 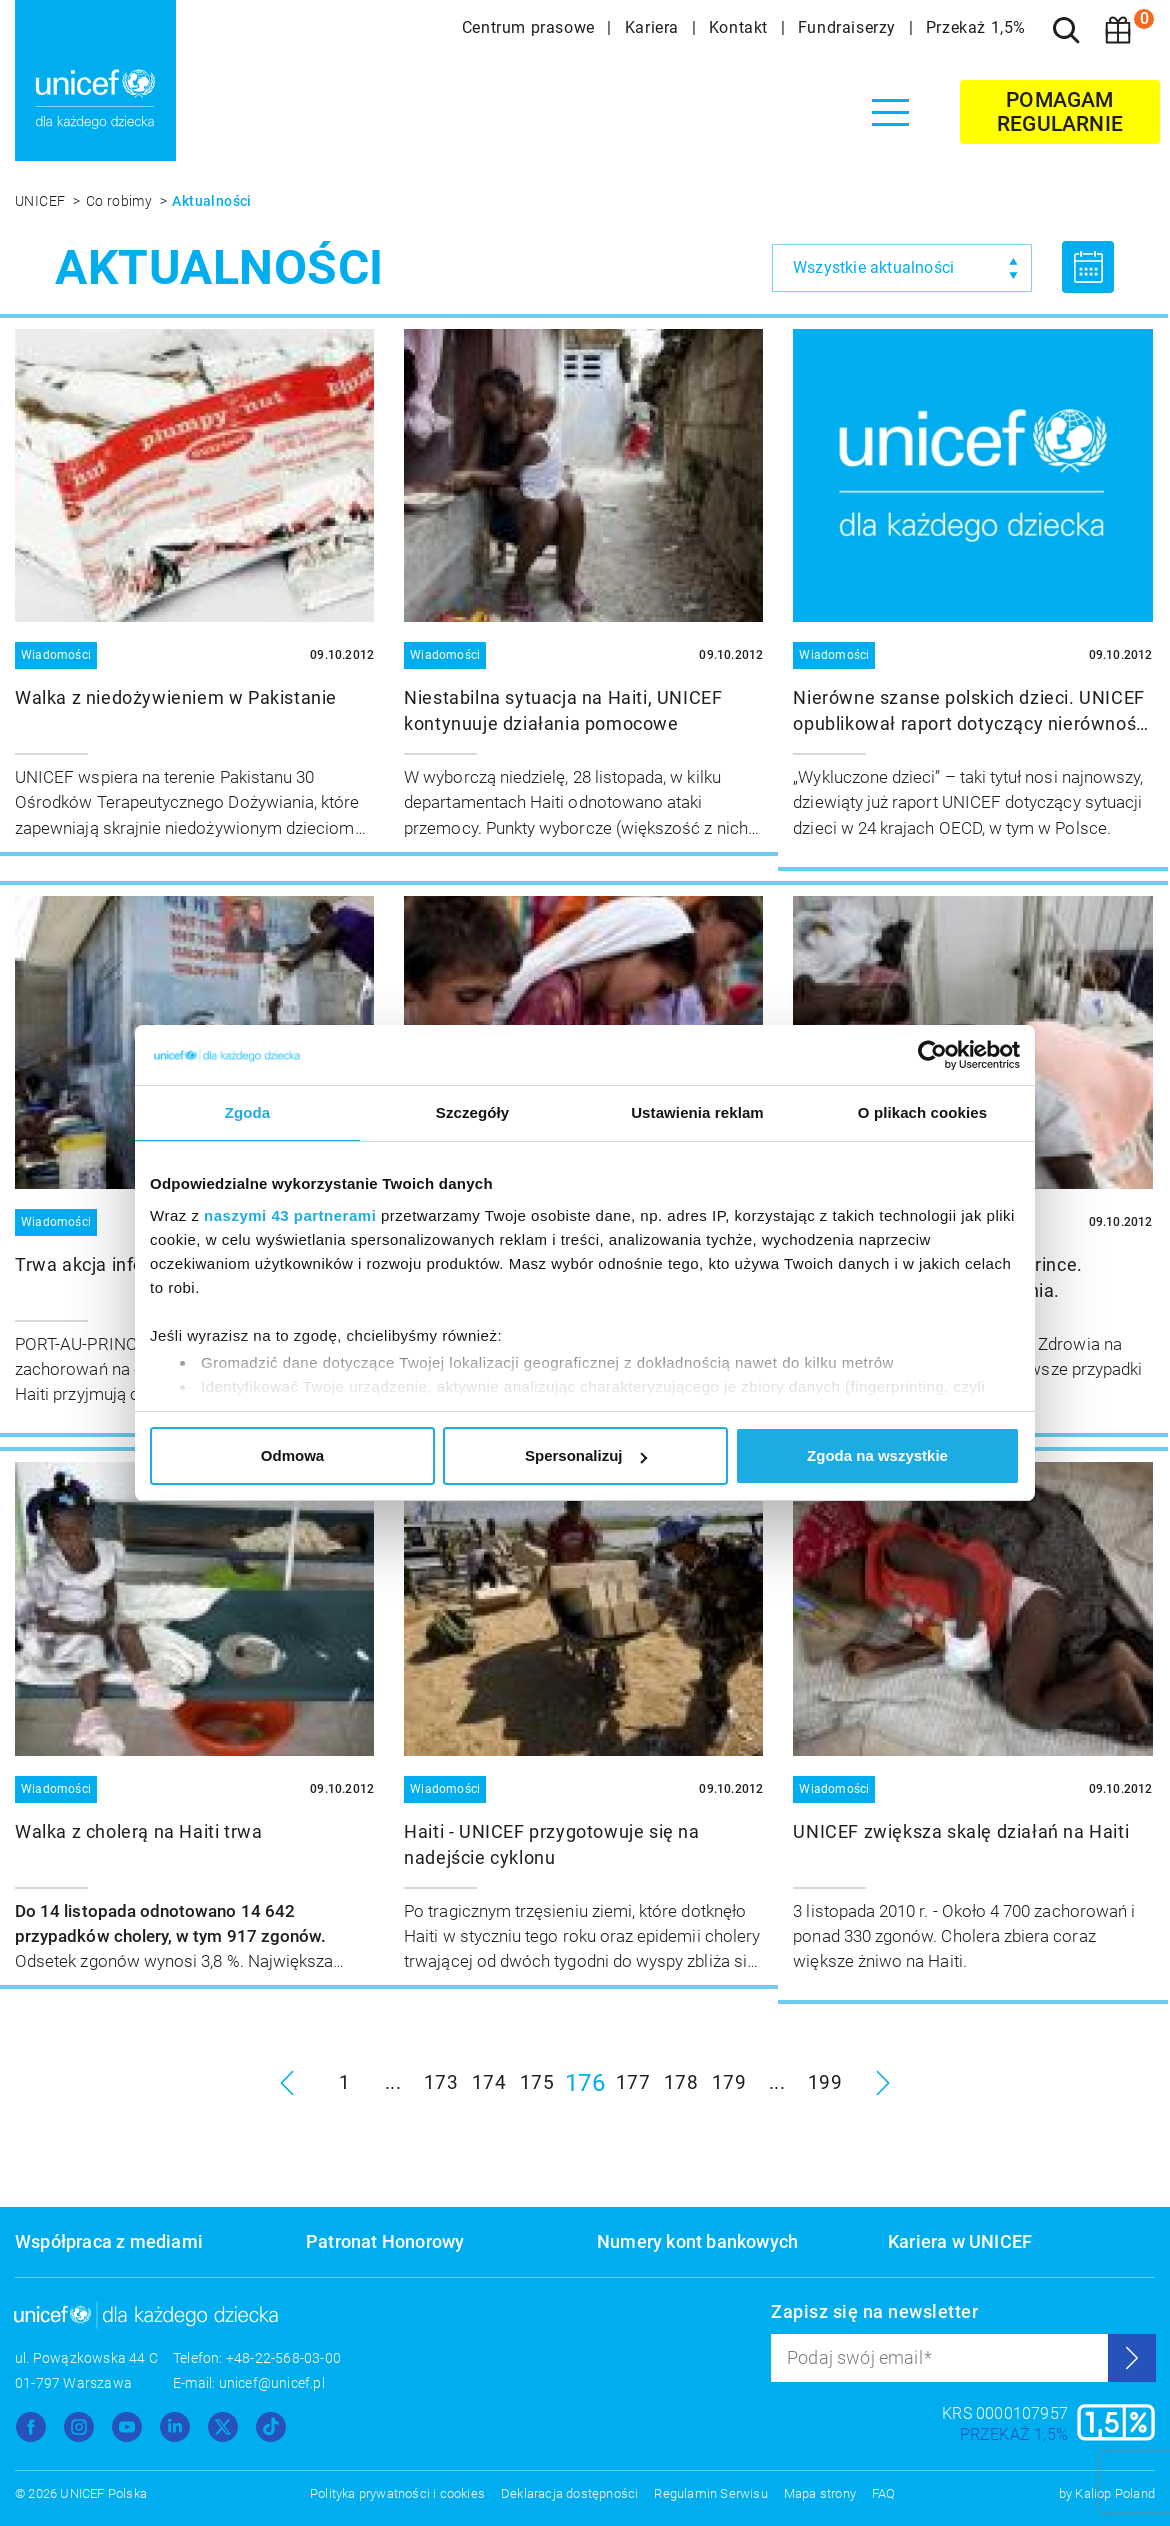 What do you see at coordinates (960, 2241) in the screenshot?
I see `Kariera w UNICEF` at bounding box center [960, 2241].